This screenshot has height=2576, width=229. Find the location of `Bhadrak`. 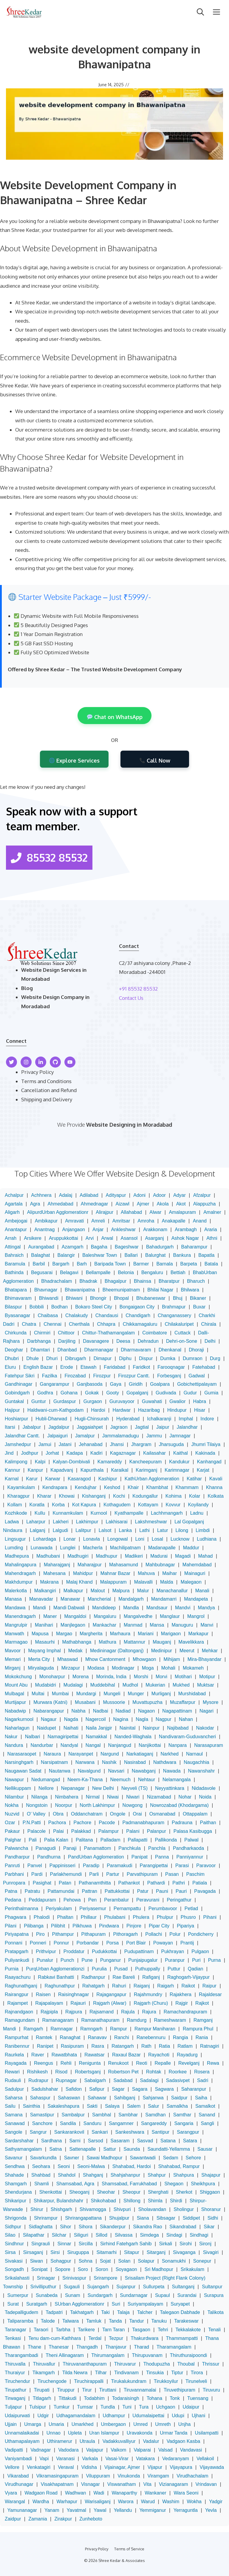

Bhadrak is located at coordinates (88, 1281).